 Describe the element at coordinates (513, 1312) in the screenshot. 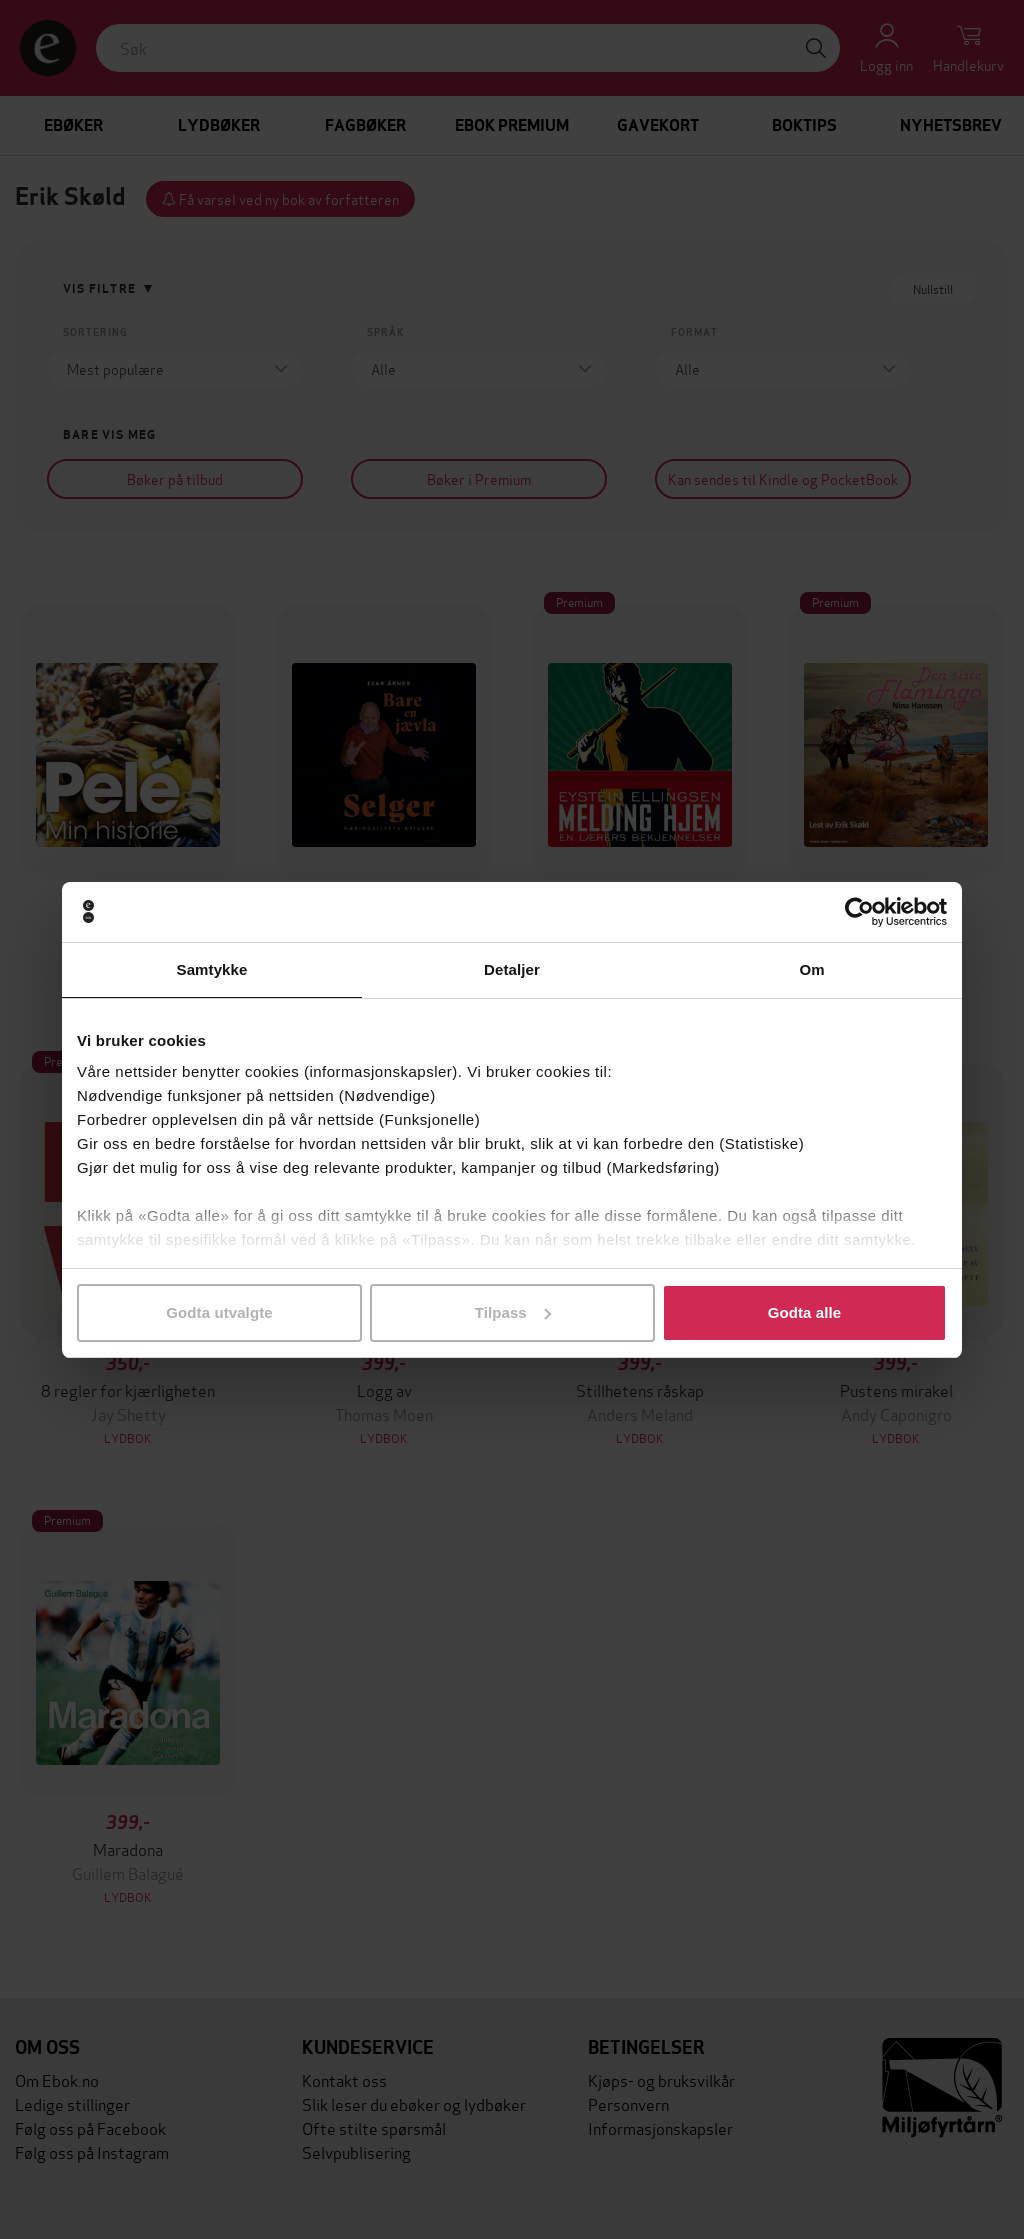

I see `Tilpass` at that location.